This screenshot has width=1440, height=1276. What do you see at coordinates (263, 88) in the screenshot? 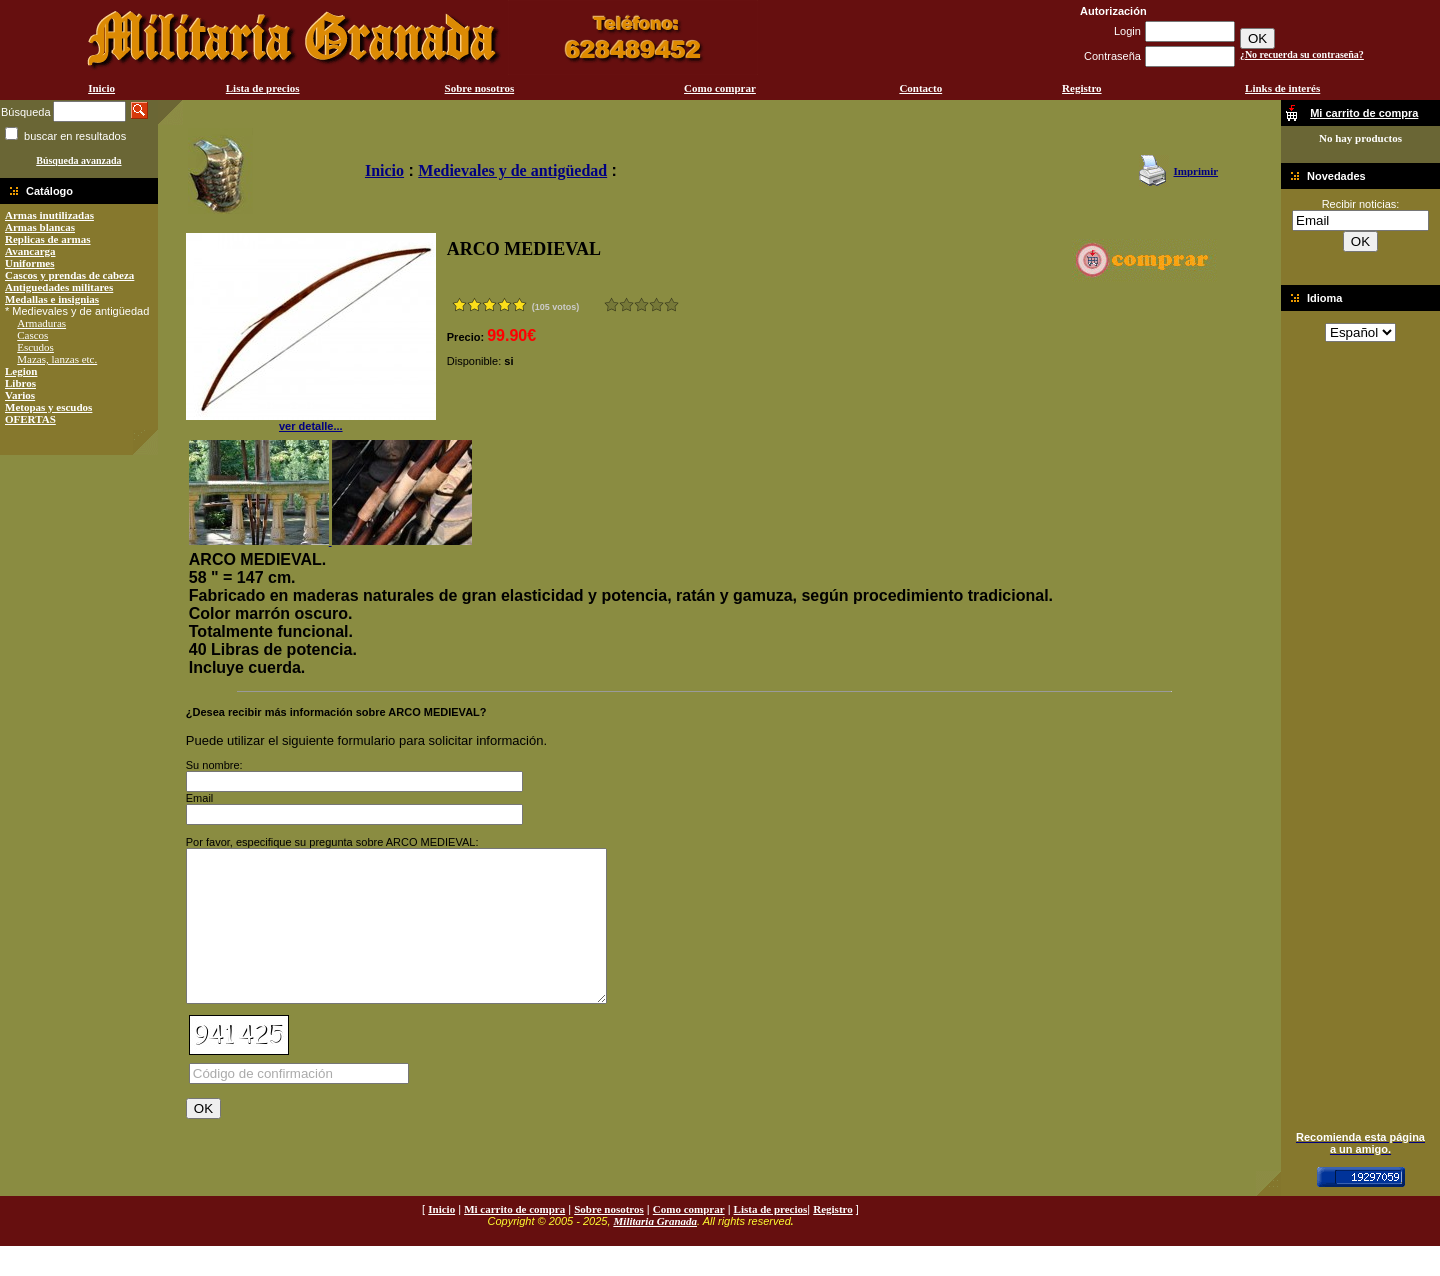
I see `Lista de precios` at bounding box center [263, 88].